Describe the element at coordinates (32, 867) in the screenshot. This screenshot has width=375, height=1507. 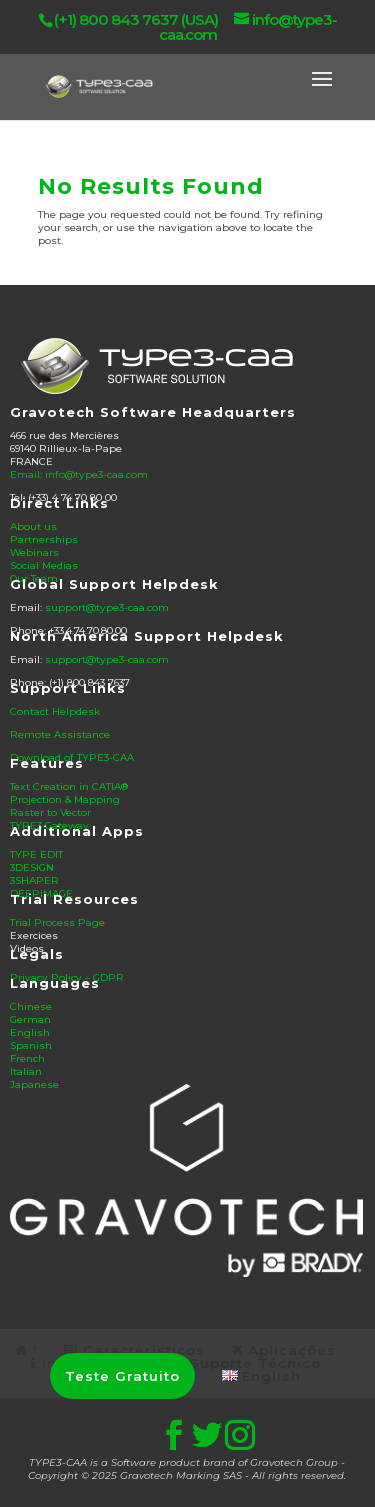
I see `3DESIGN` at that location.